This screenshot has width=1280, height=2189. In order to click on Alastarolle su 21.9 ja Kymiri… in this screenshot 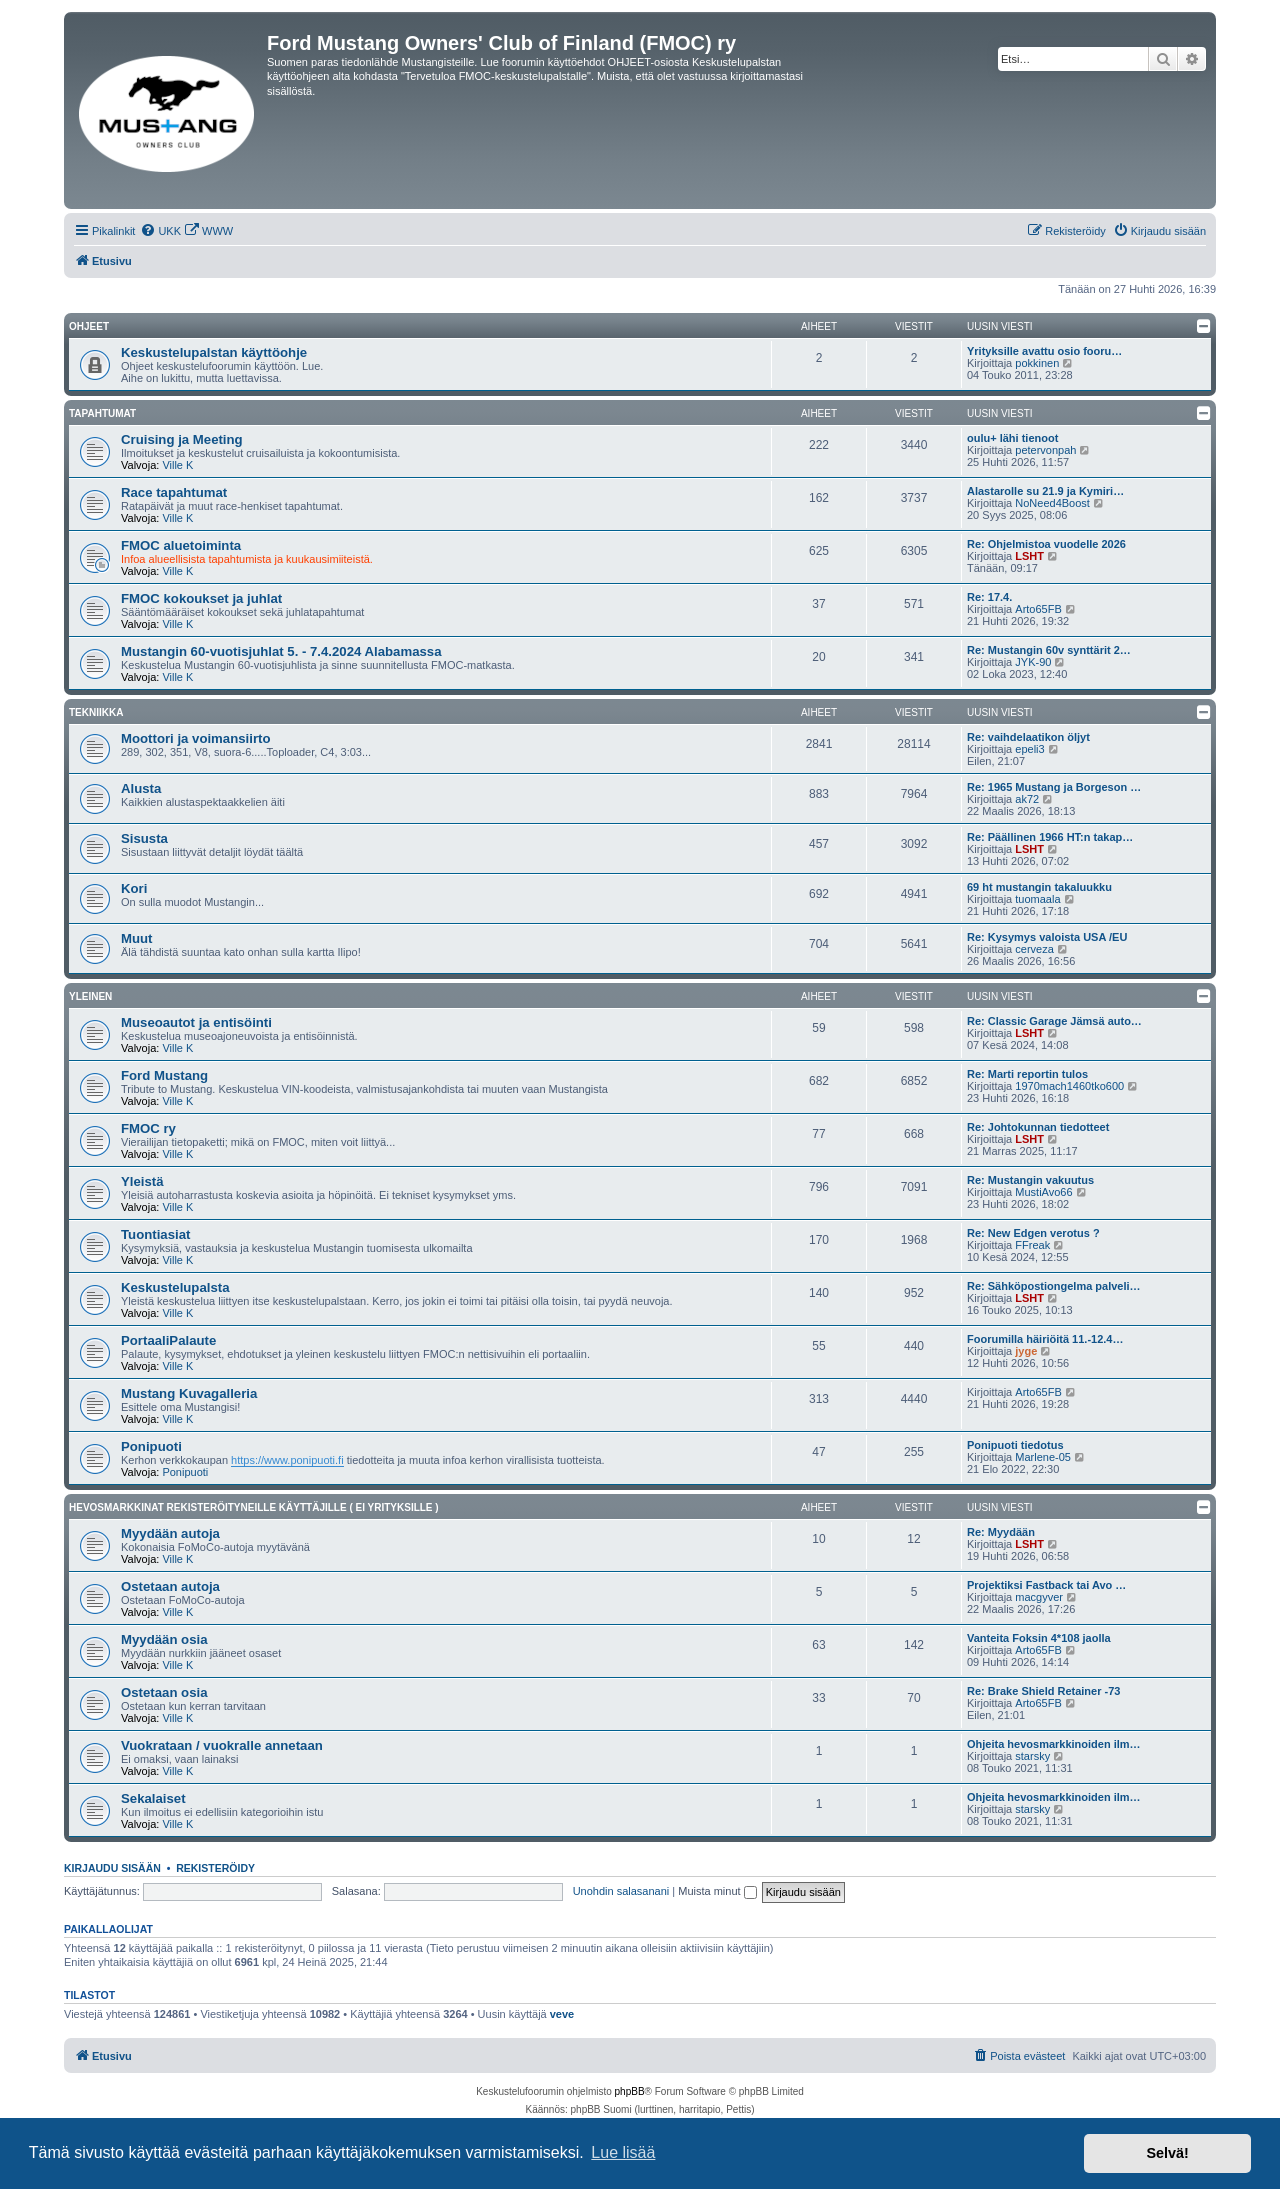, I will do `click(1045, 491)`.